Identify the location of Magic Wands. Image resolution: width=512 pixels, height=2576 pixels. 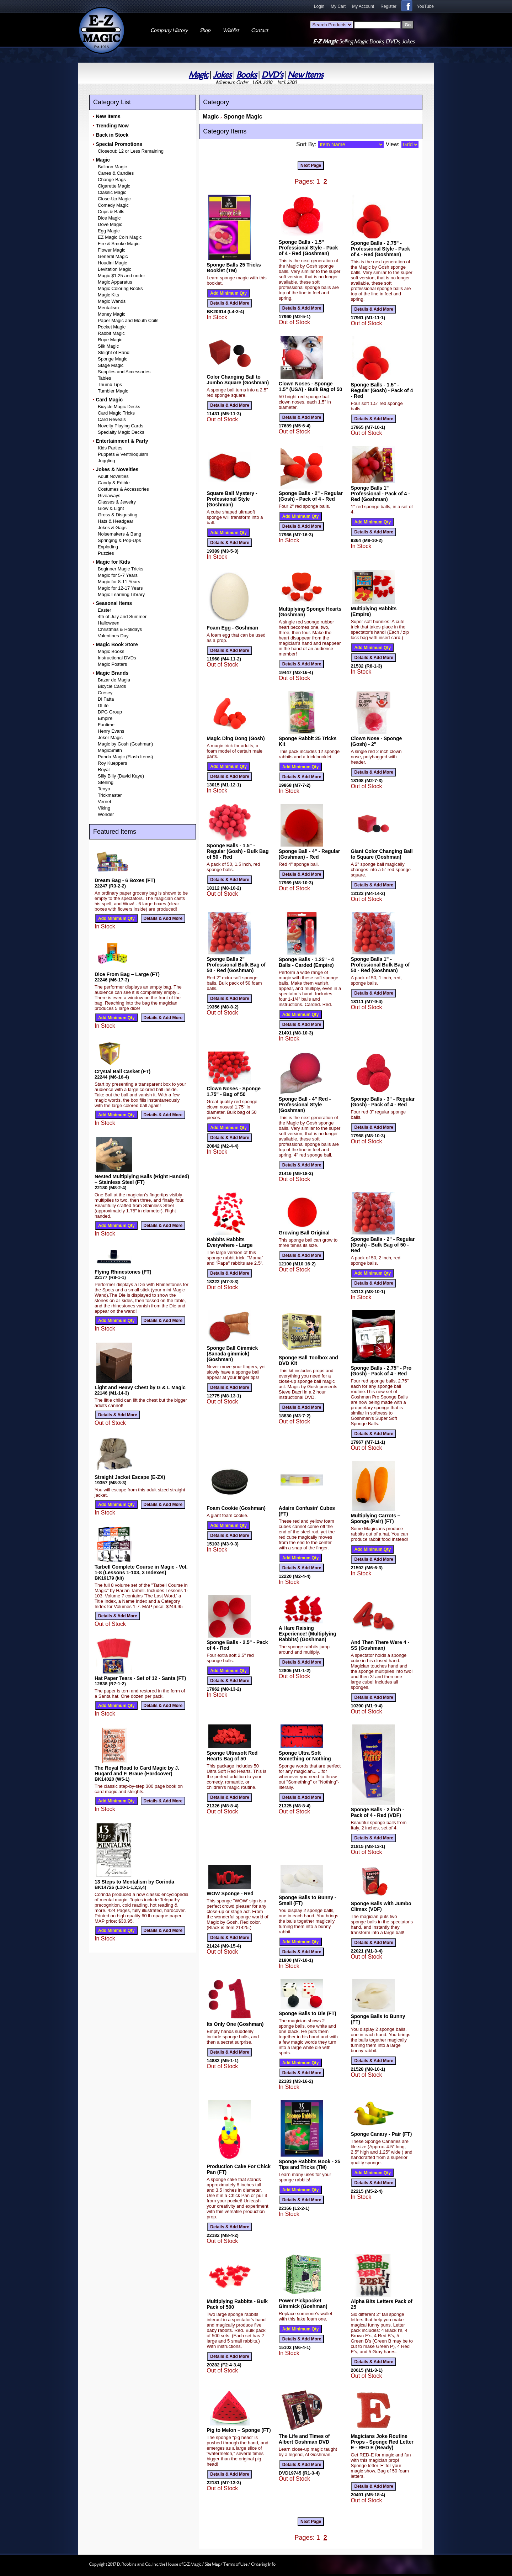
(112, 301).